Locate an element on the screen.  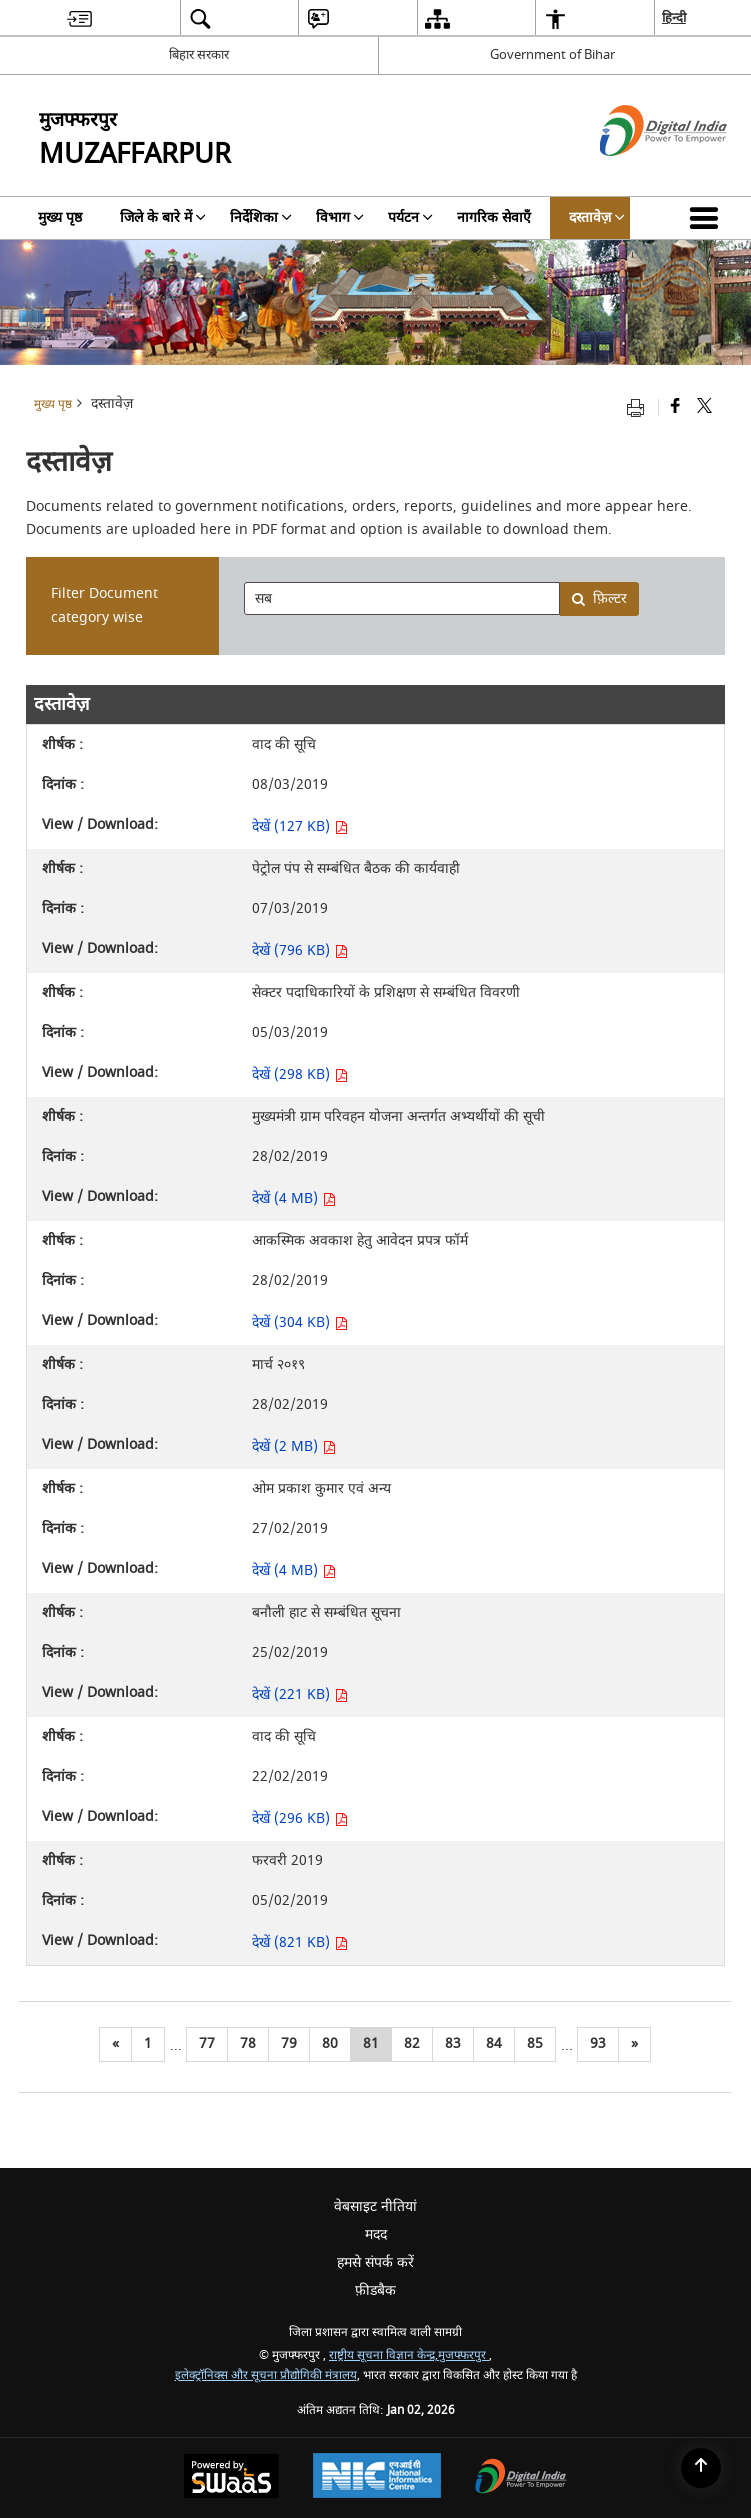
जिले के बारे में [menuitem] is located at coordinates (163, 217).